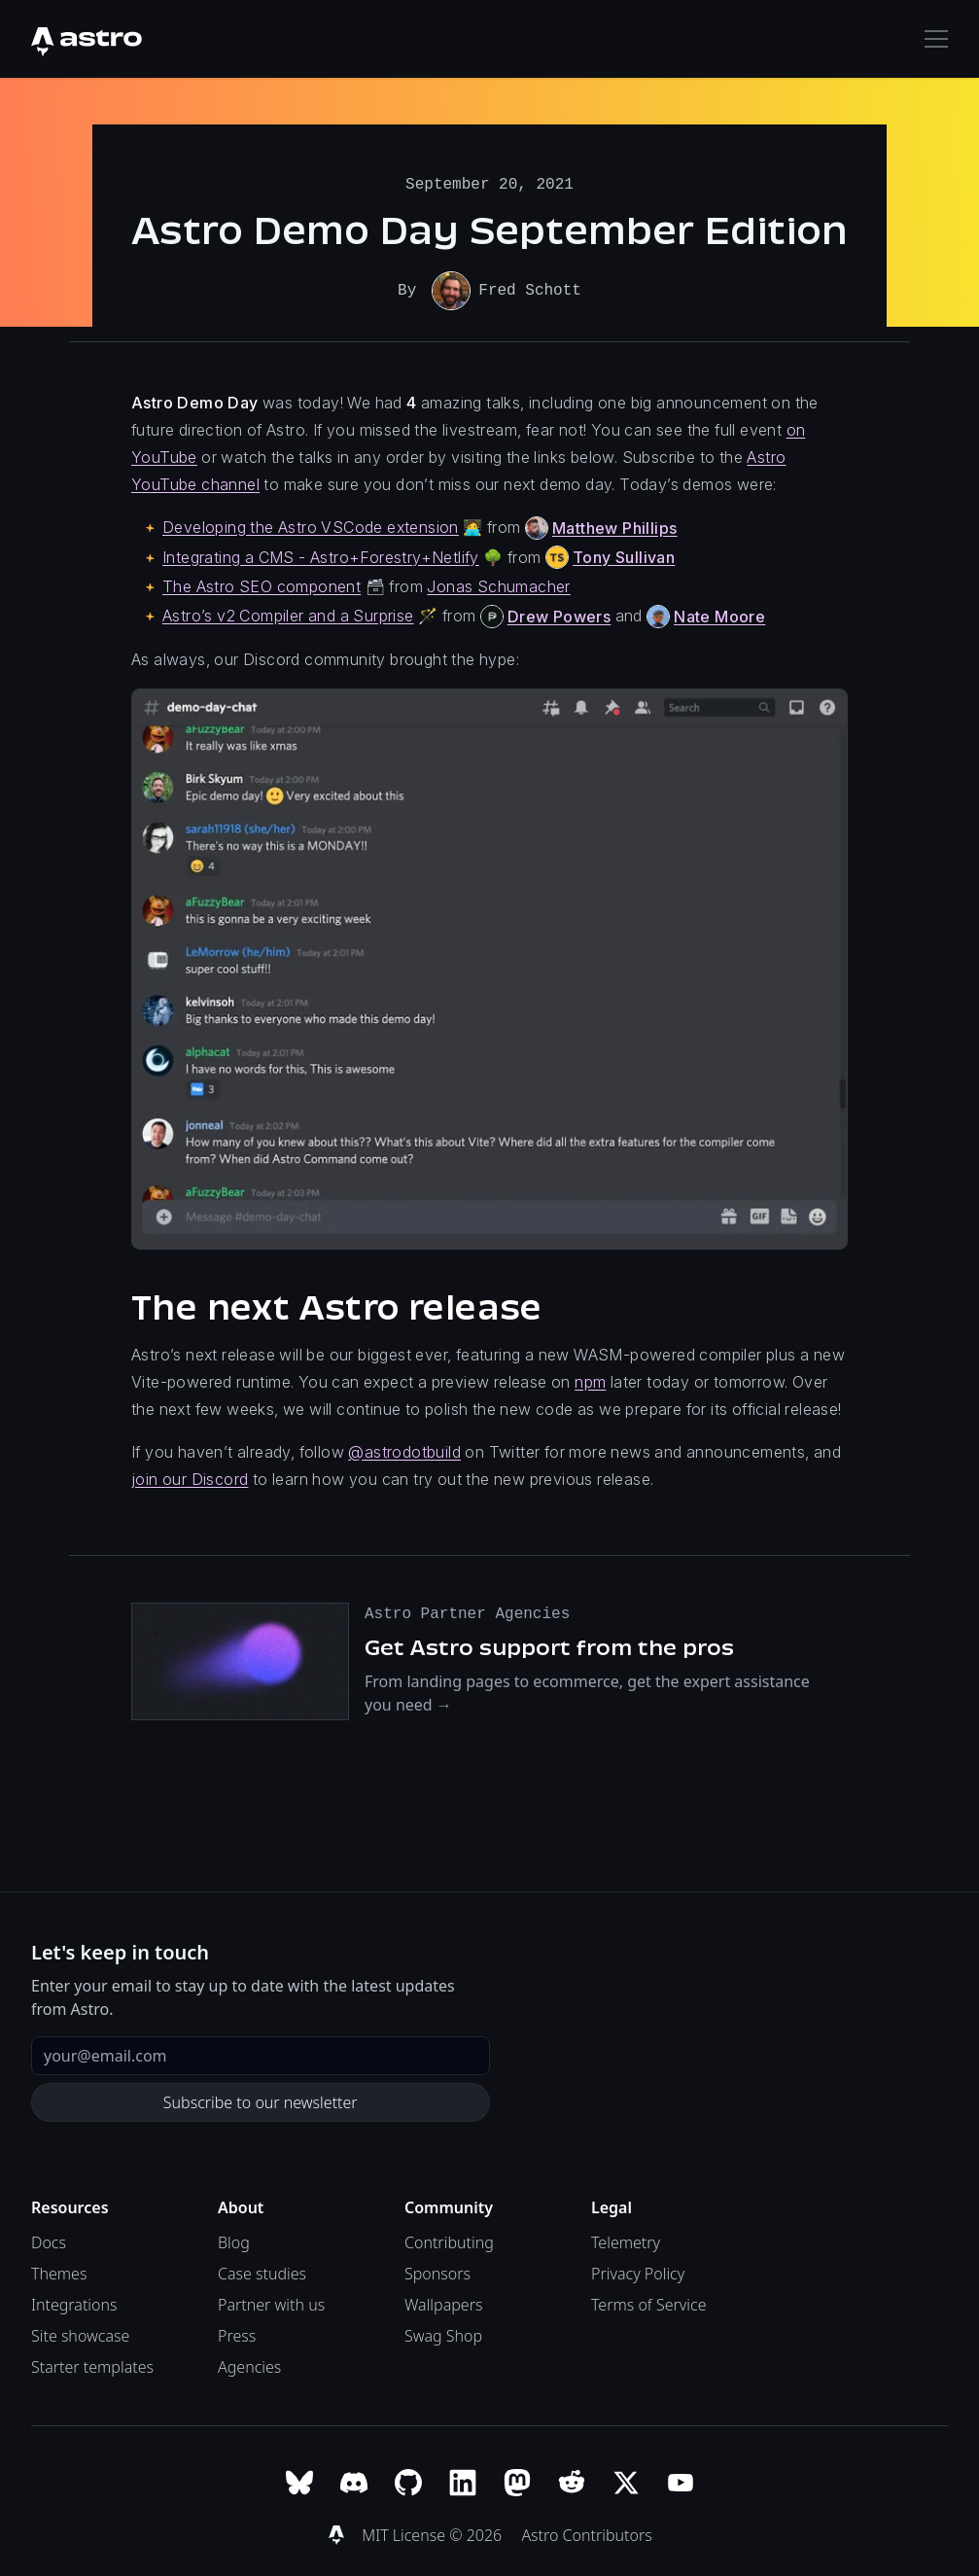  I want to click on Sponsors, so click(437, 2271).